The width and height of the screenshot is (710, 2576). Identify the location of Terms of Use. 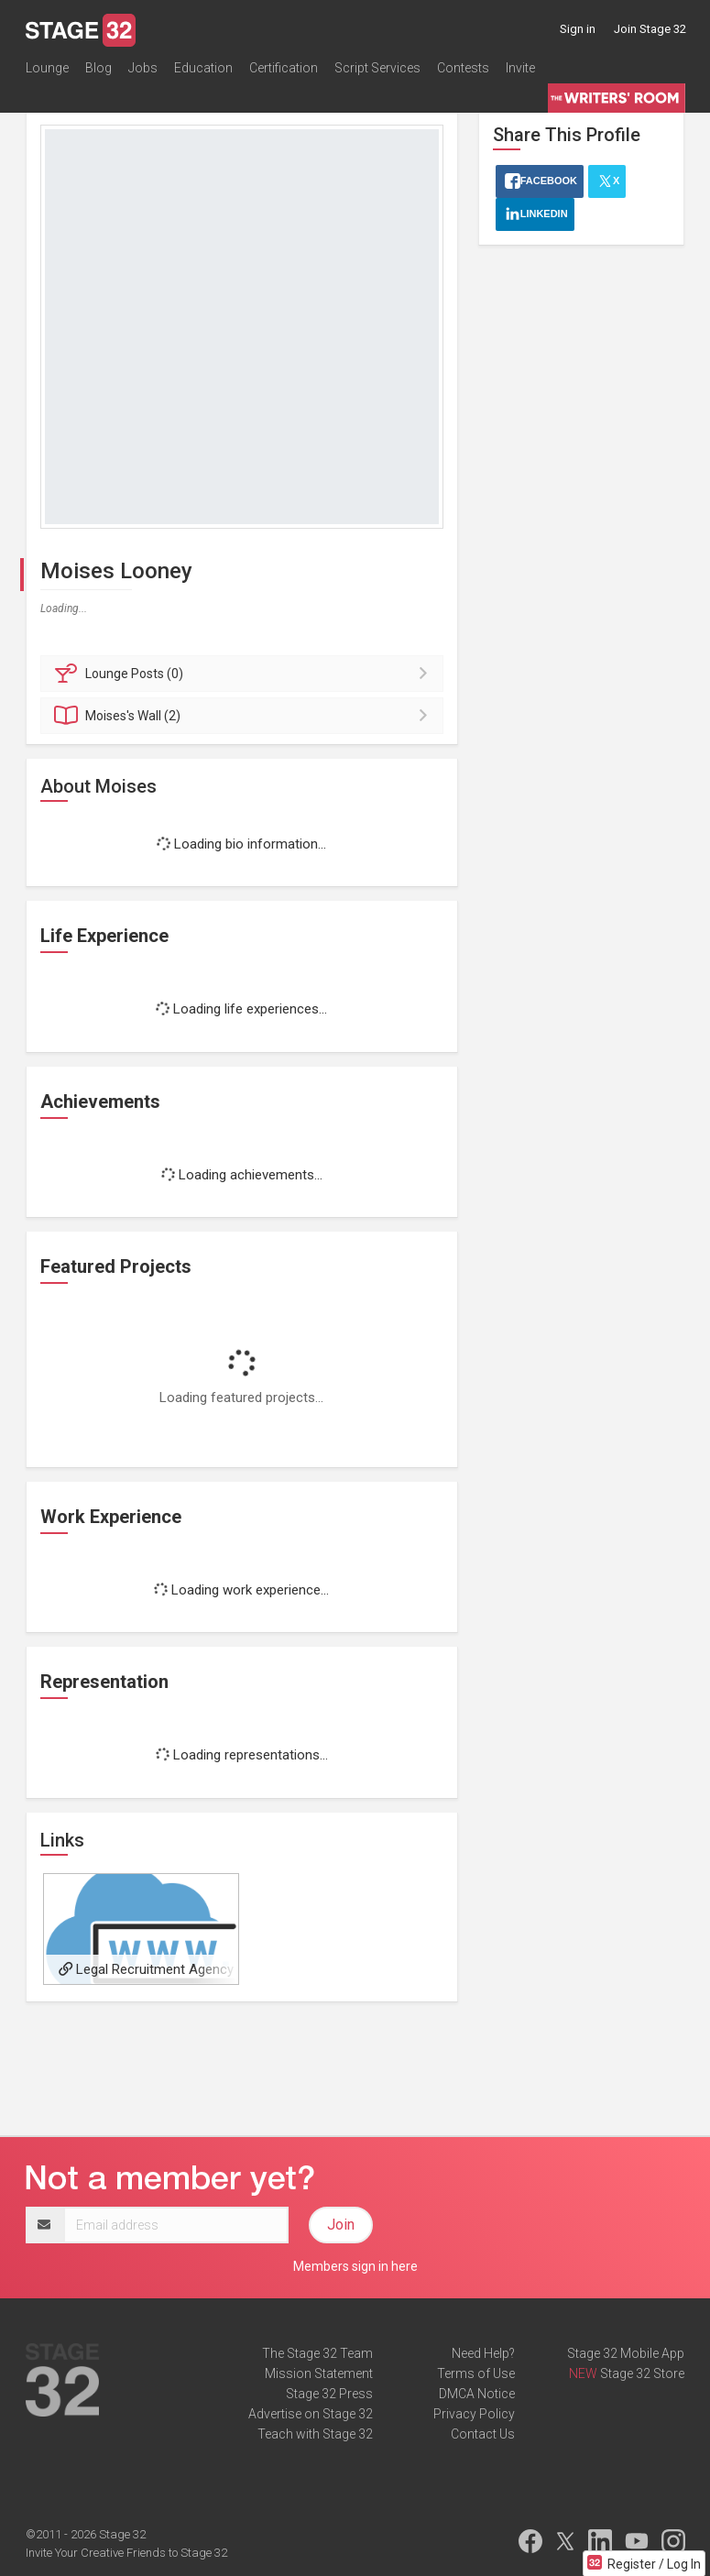
(476, 2373).